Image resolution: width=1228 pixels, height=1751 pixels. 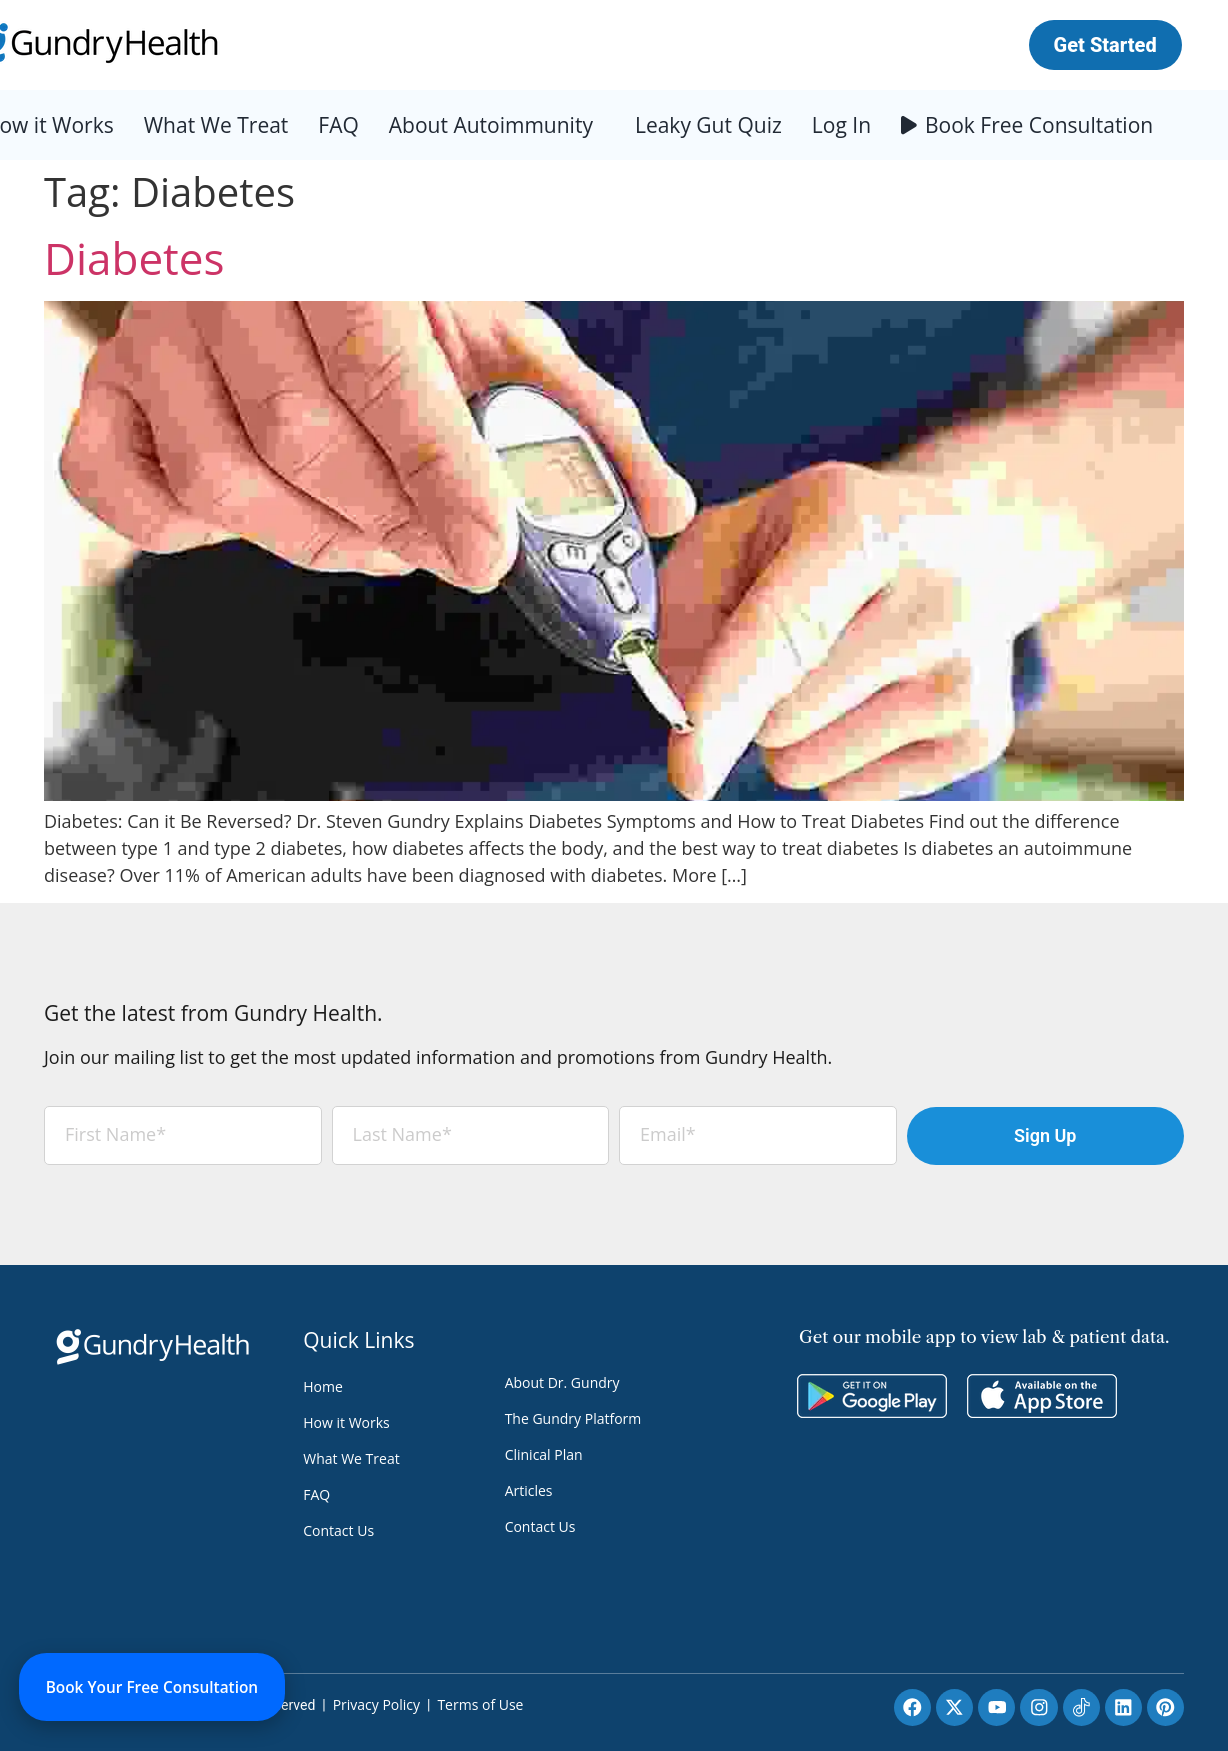 What do you see at coordinates (529, 1490) in the screenshot?
I see `Articles` at bounding box center [529, 1490].